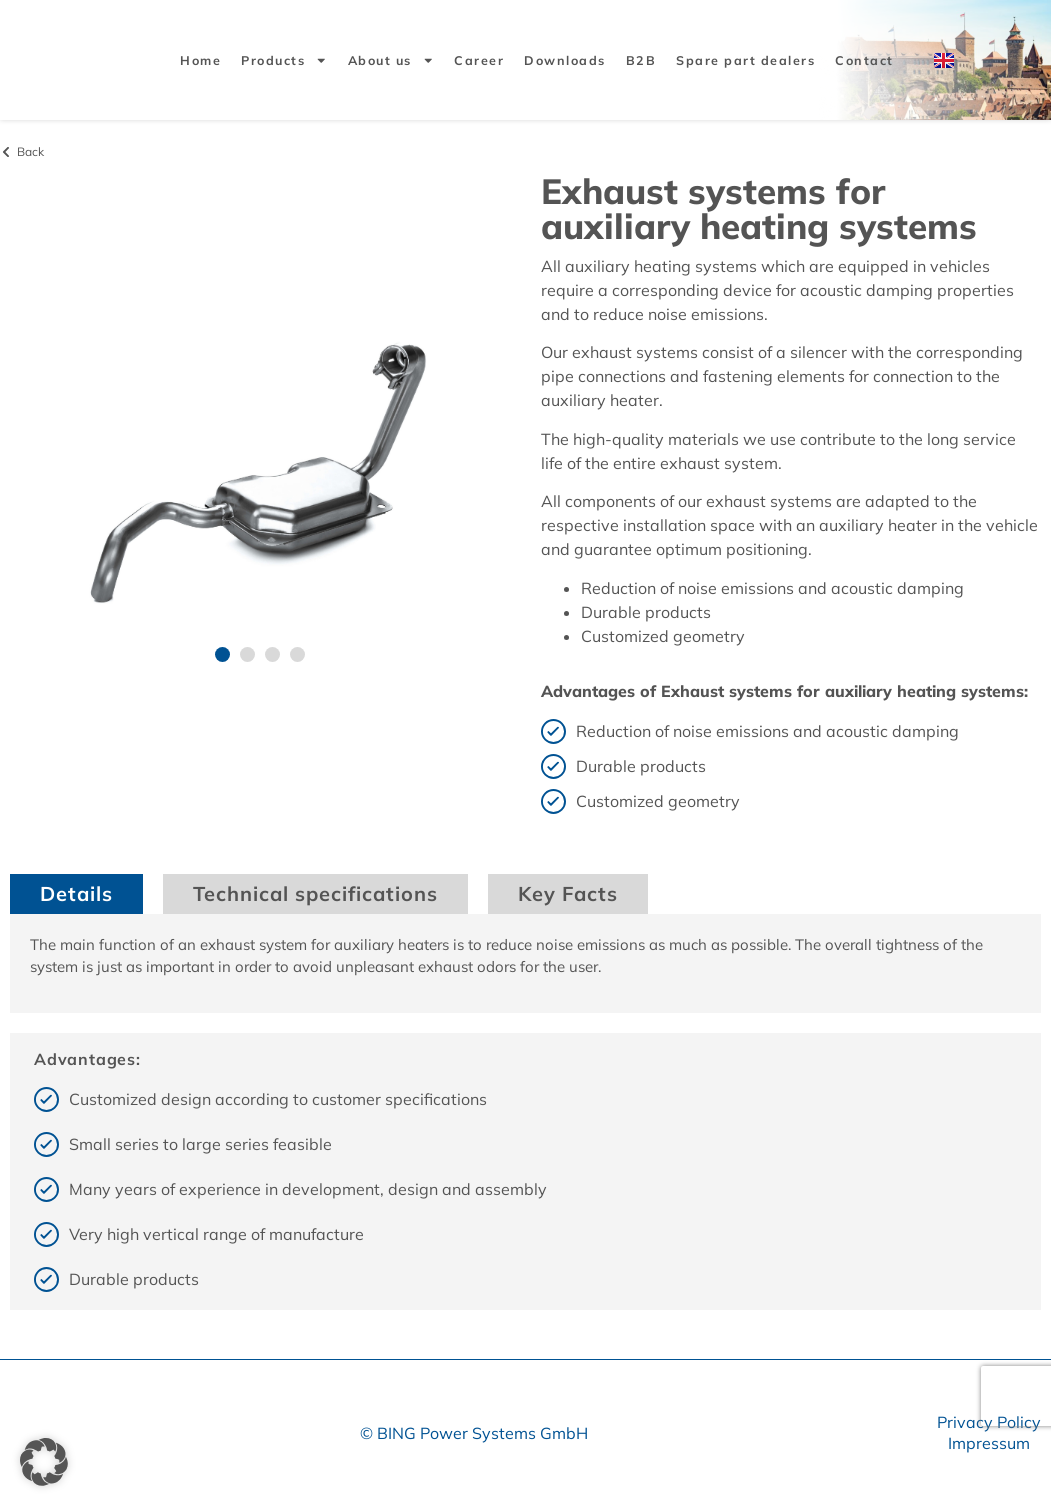 This screenshot has height=1506, width=1051. Describe the element at coordinates (284, 60) in the screenshot. I see `Products` at that location.